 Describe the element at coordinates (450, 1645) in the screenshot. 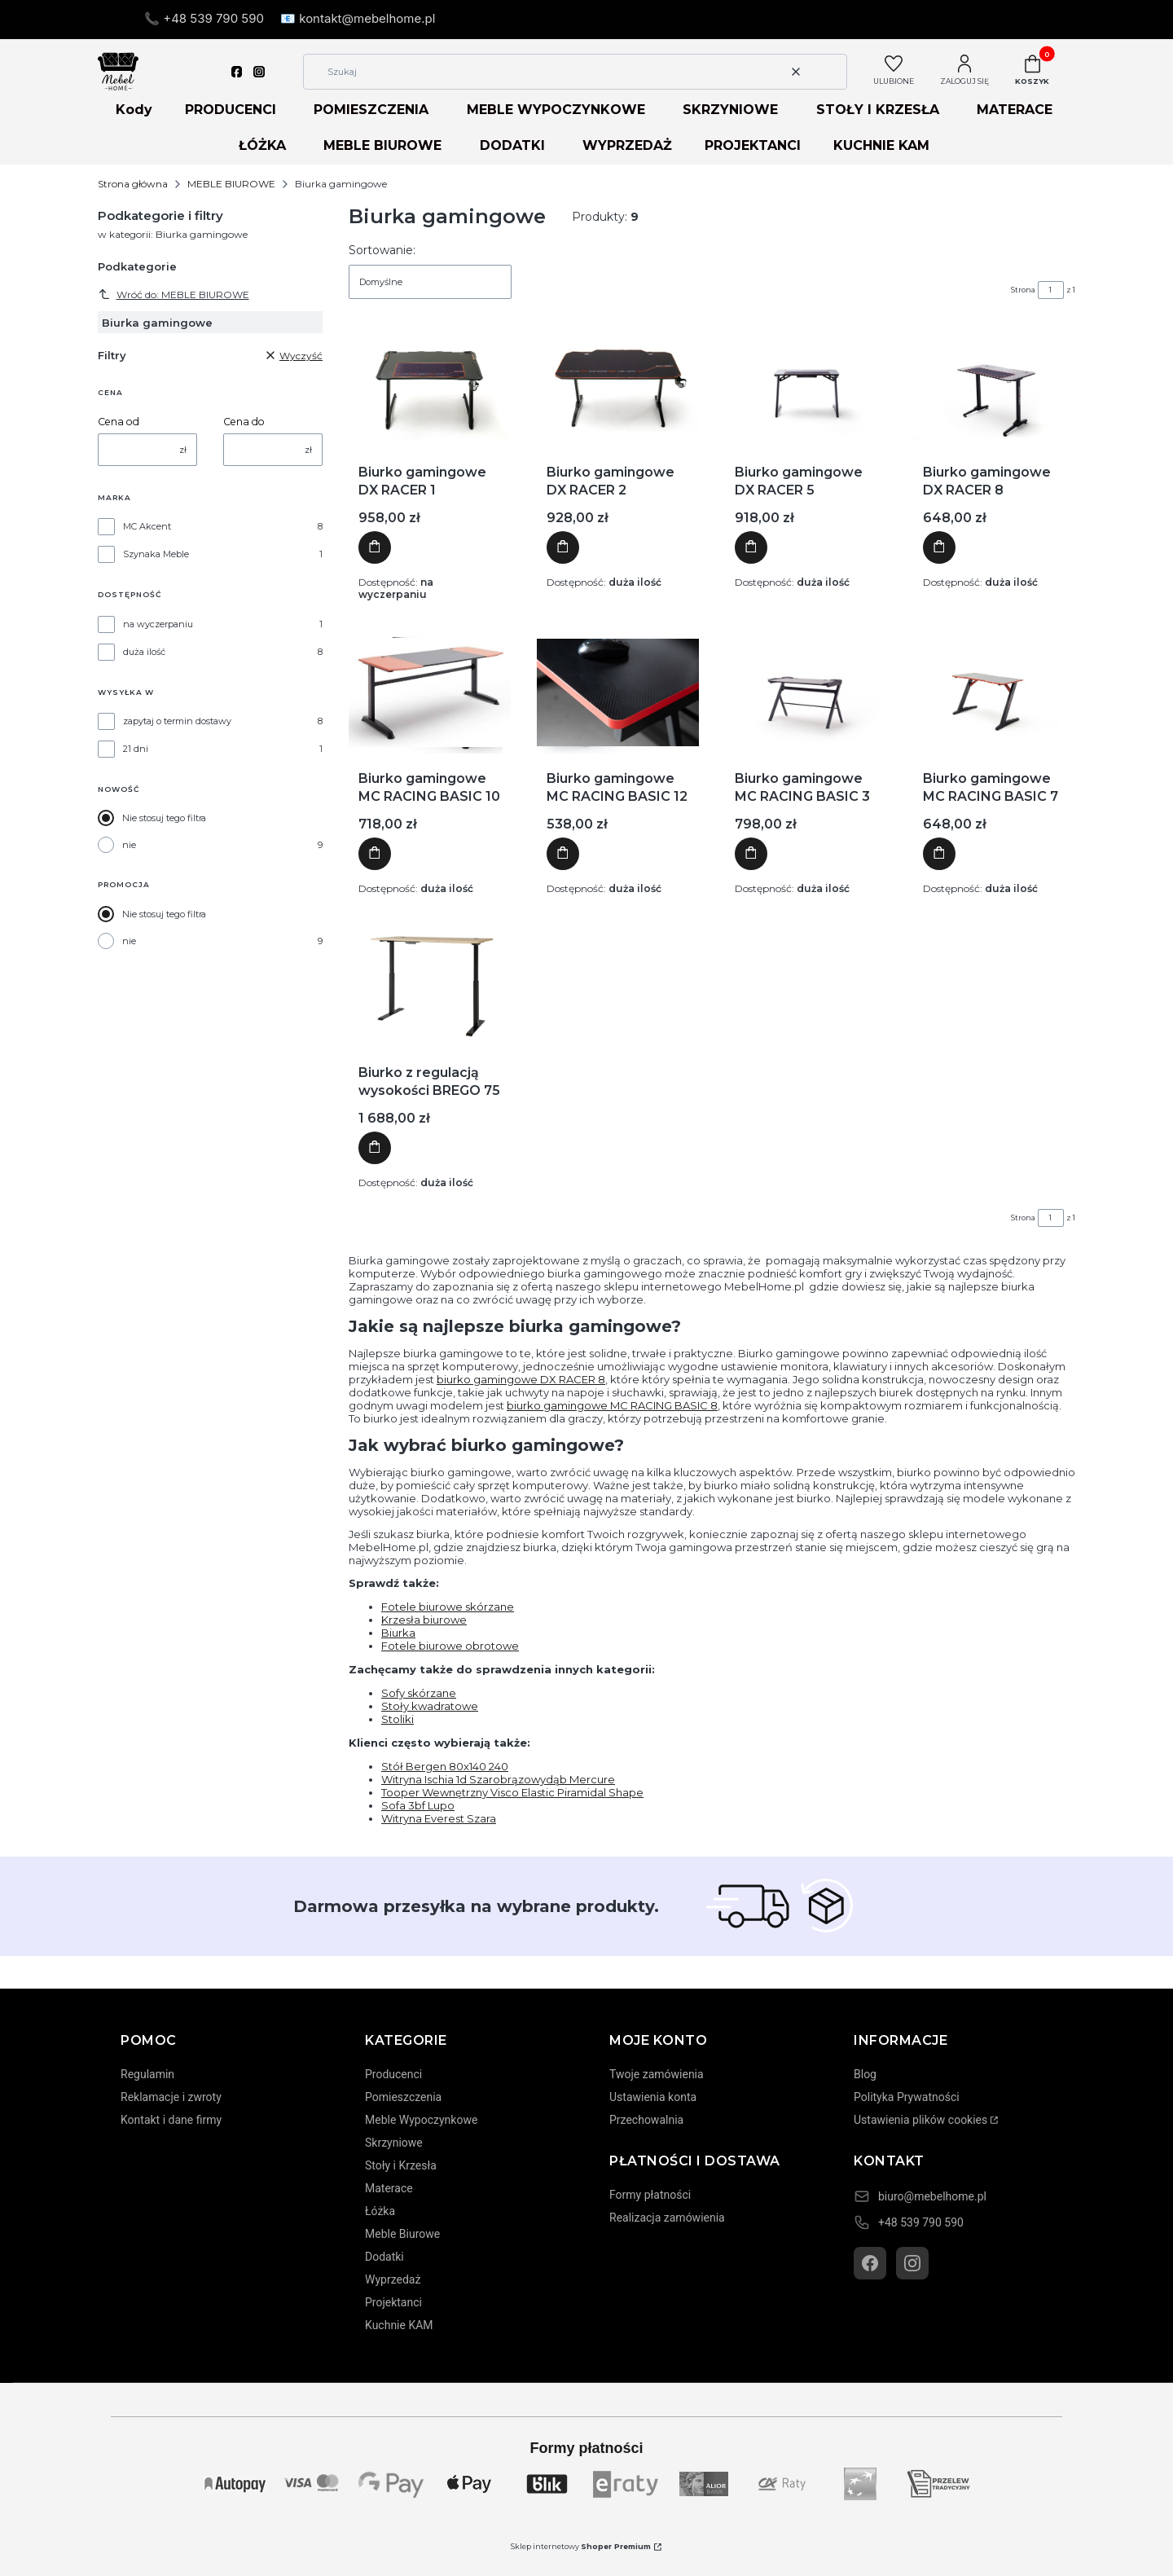

I see `Fotele biurowe obrotowe` at that location.